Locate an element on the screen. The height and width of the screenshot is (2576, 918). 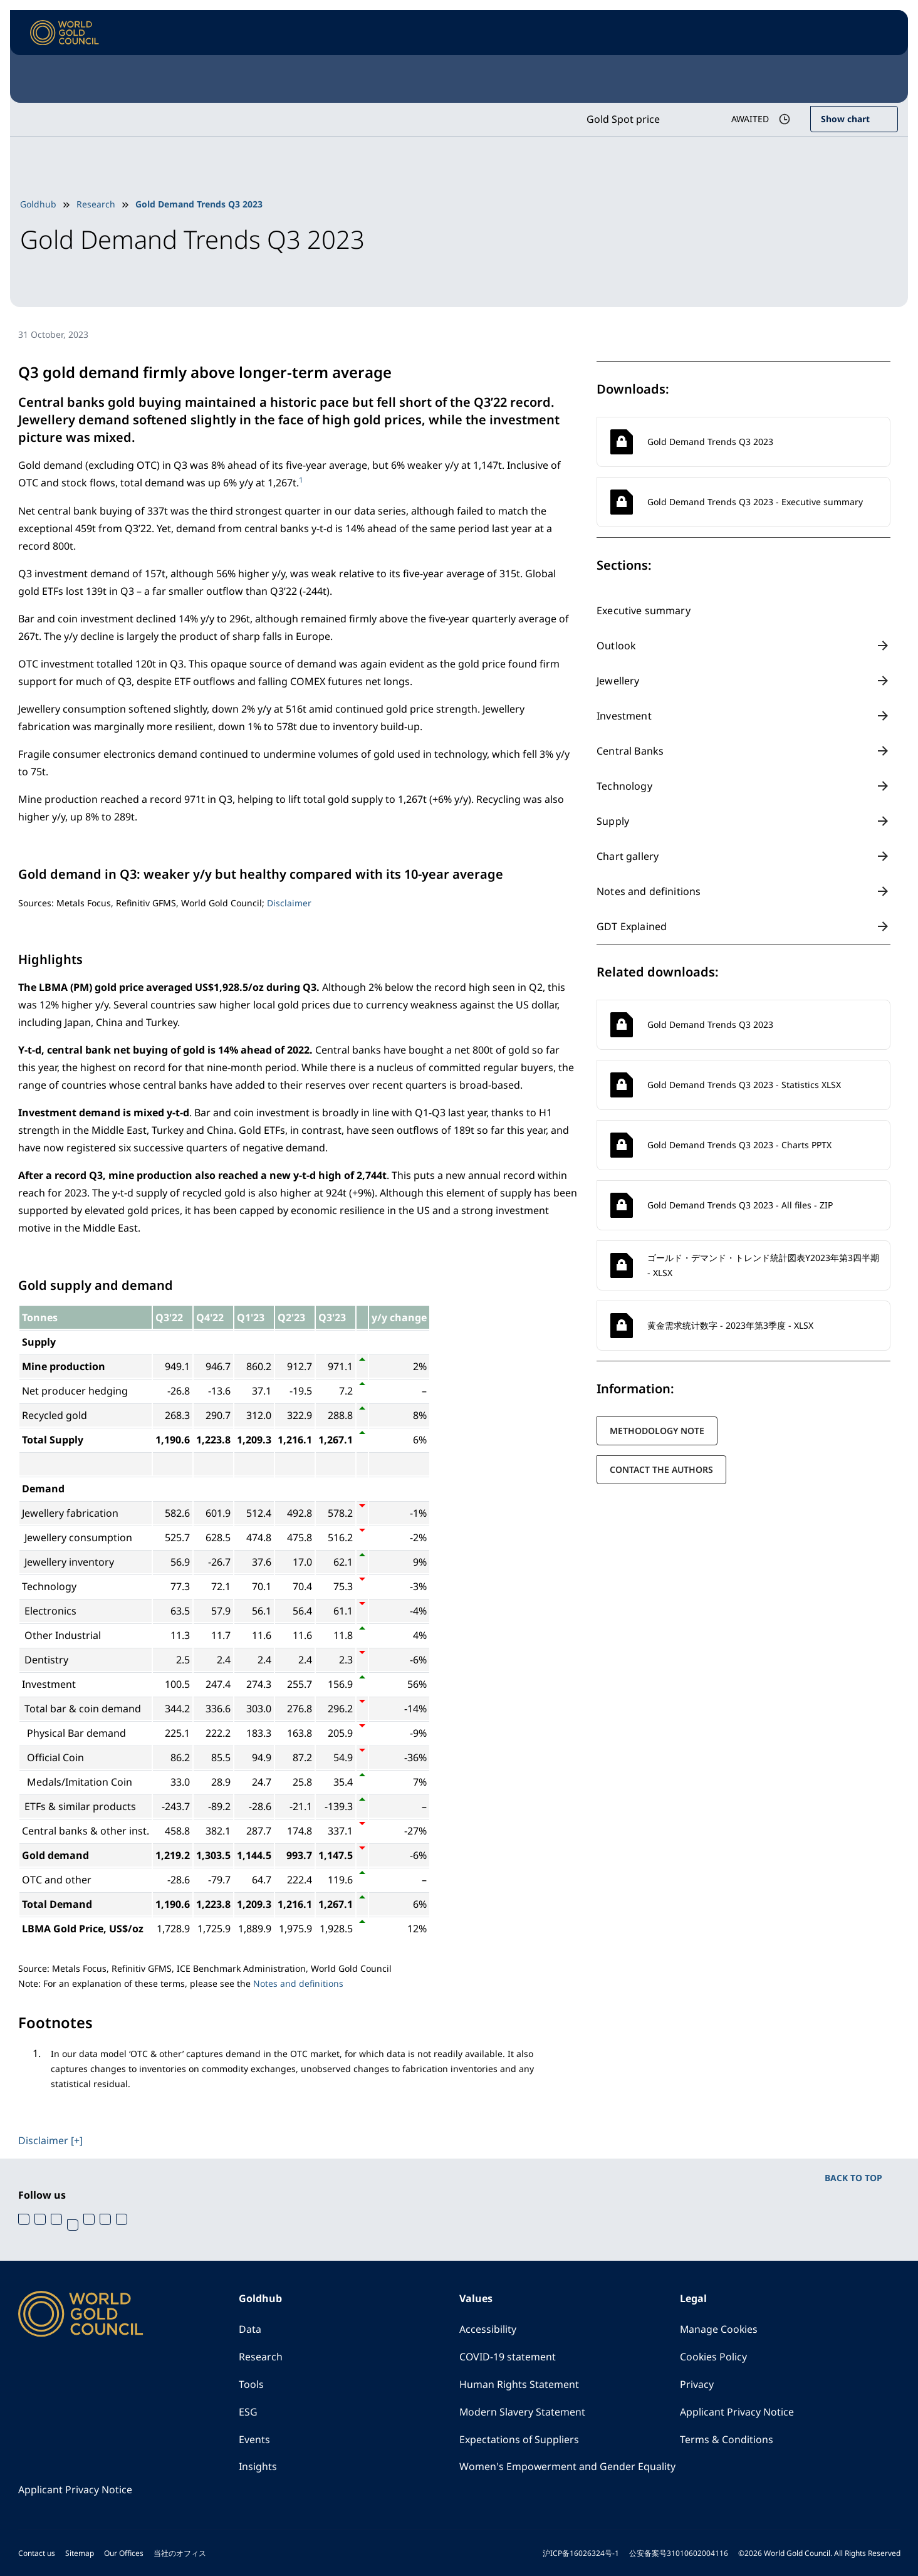
Supply is located at coordinates (613, 821).